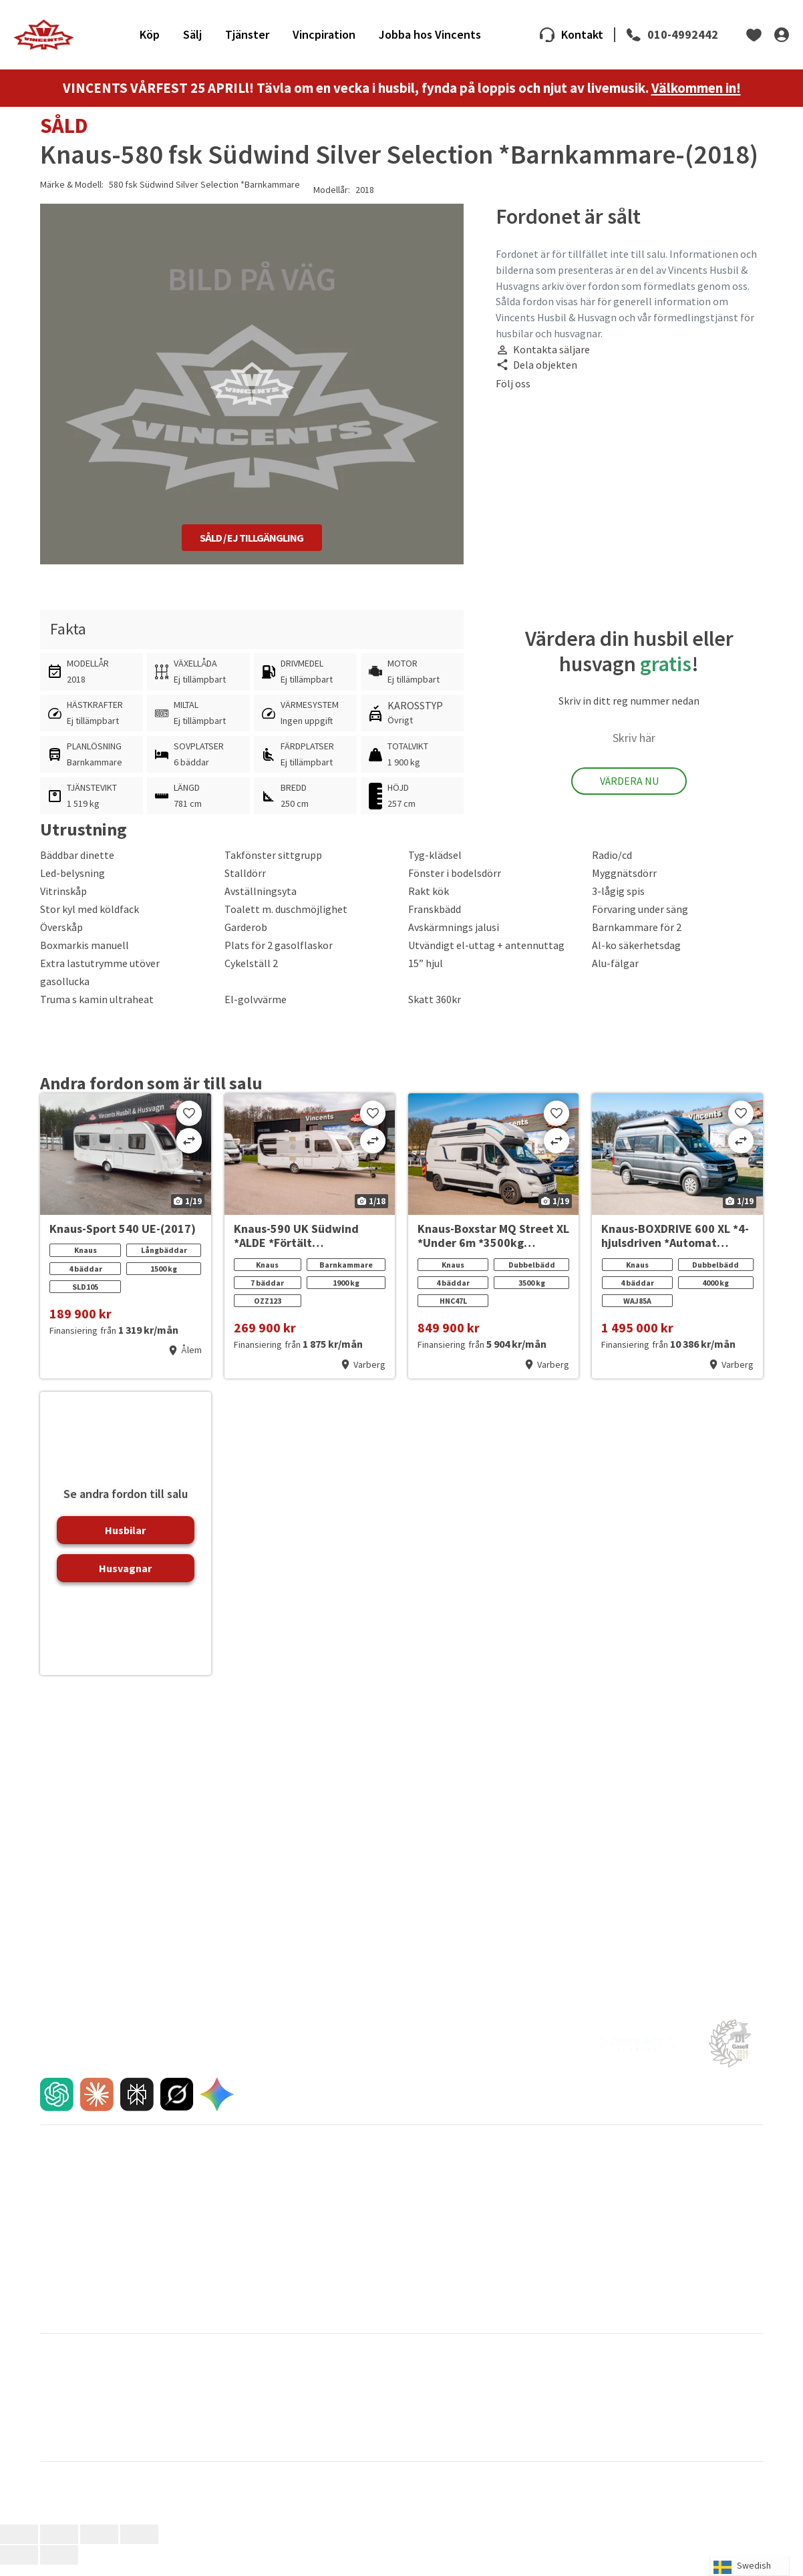 Image resolution: width=803 pixels, height=2576 pixels. Describe the element at coordinates (420, 2169) in the screenshot. I see `Varberg` at that location.